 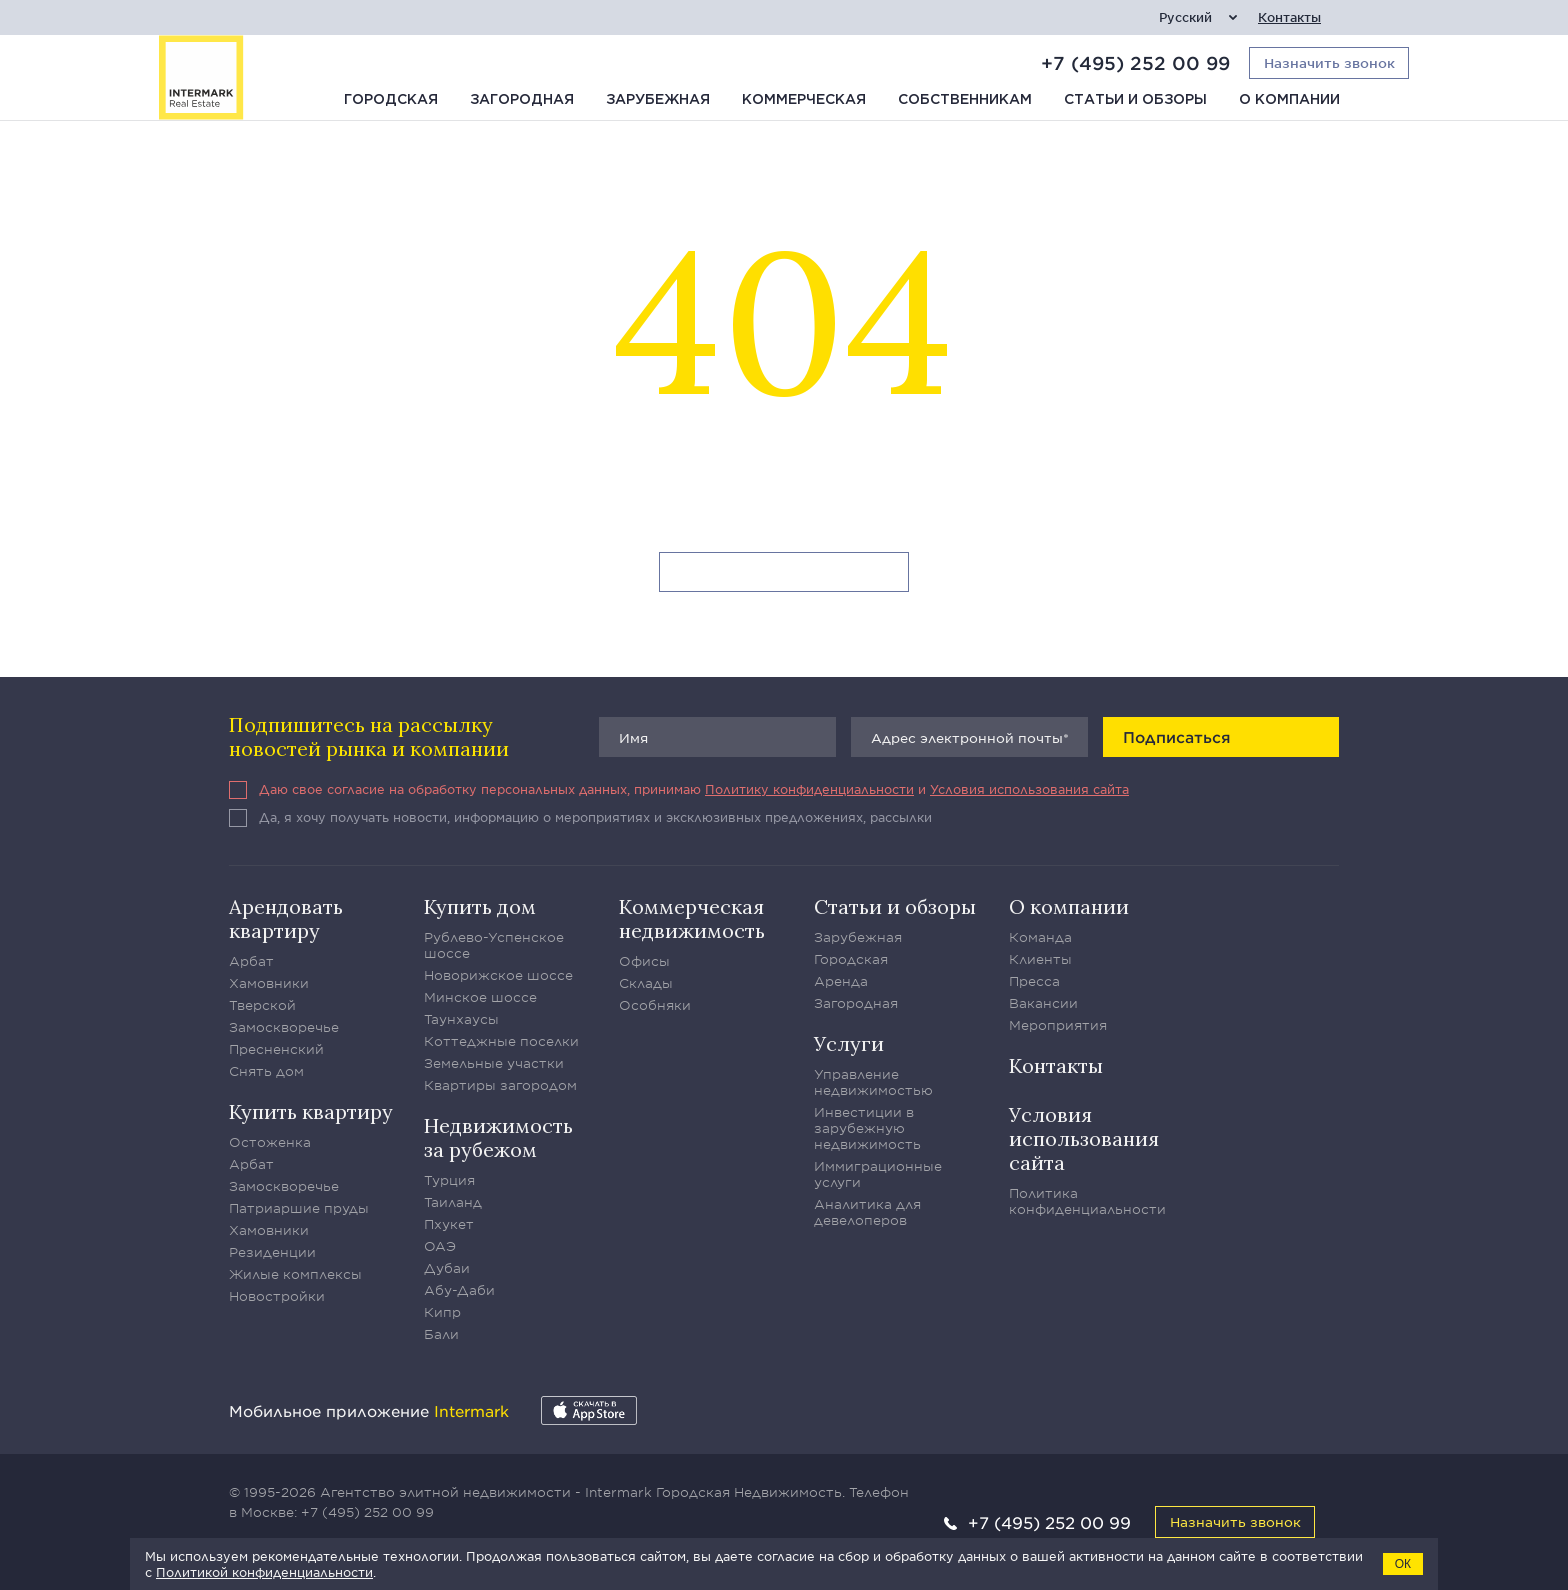 I want to click on Политикой конфиденциальности, so click(x=264, y=1572).